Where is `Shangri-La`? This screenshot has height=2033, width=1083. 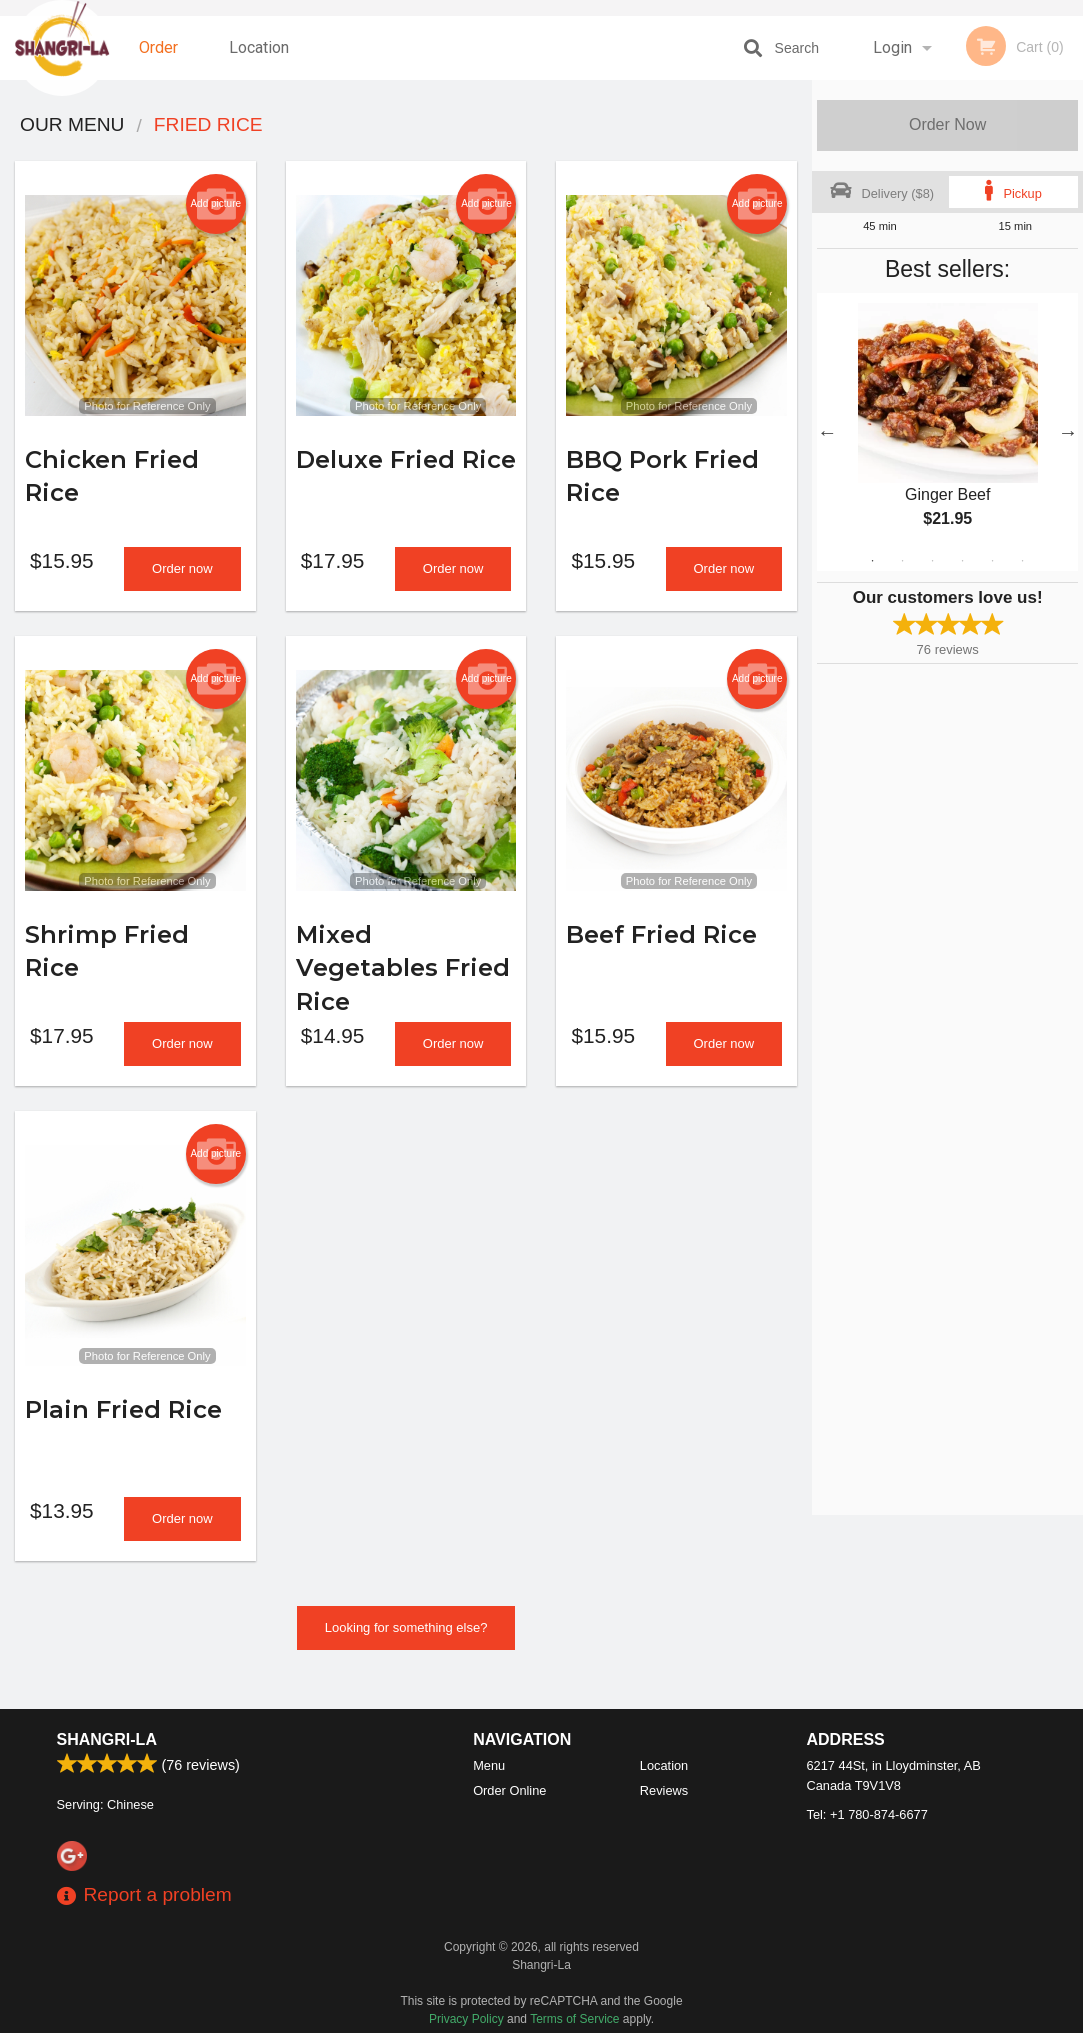 Shangri-La is located at coordinates (107, 1739).